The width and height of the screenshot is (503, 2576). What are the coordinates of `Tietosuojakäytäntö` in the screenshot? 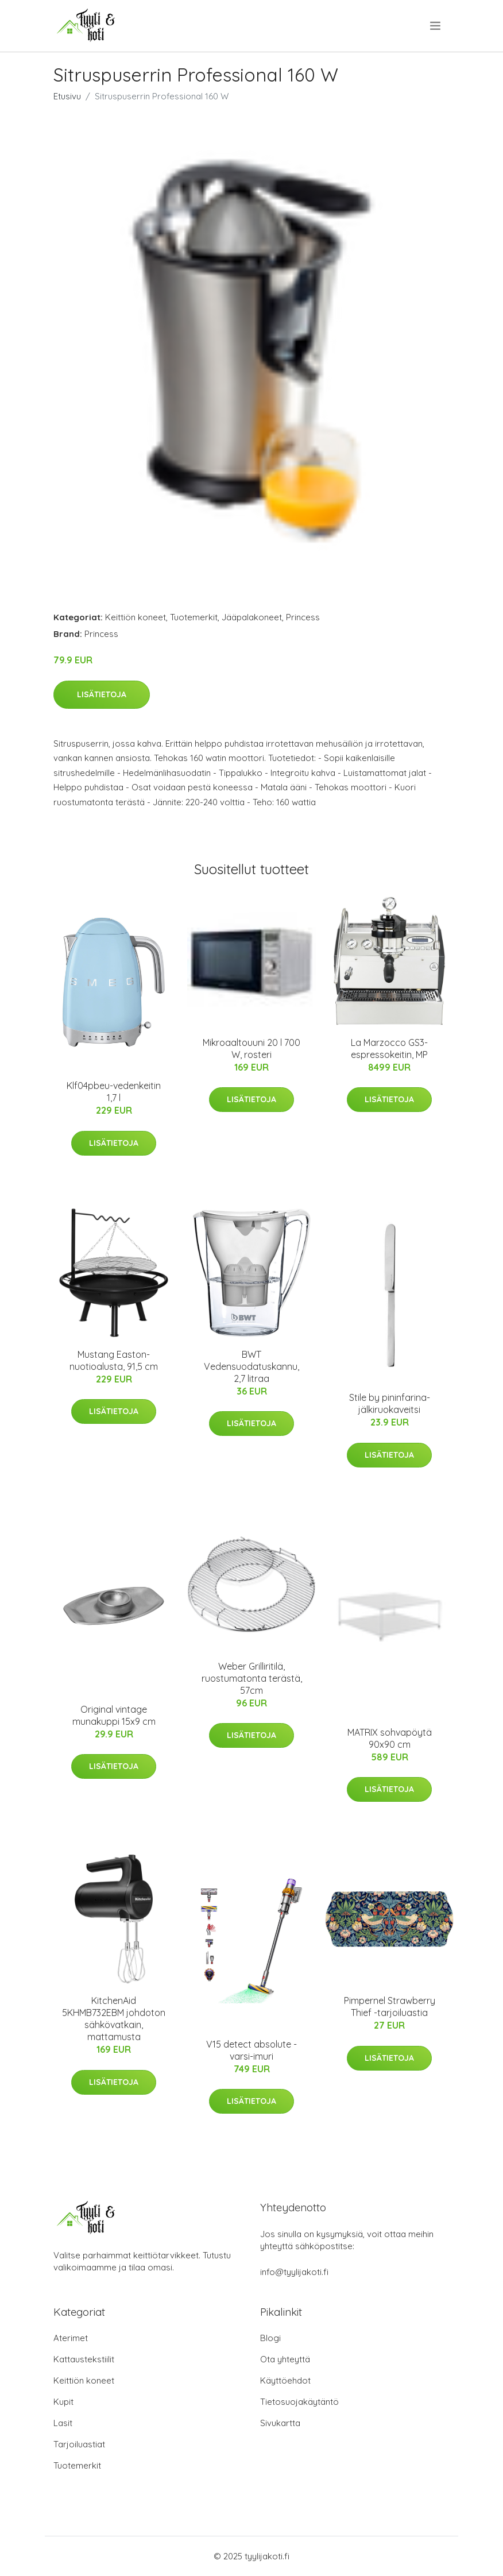 It's located at (299, 2401).